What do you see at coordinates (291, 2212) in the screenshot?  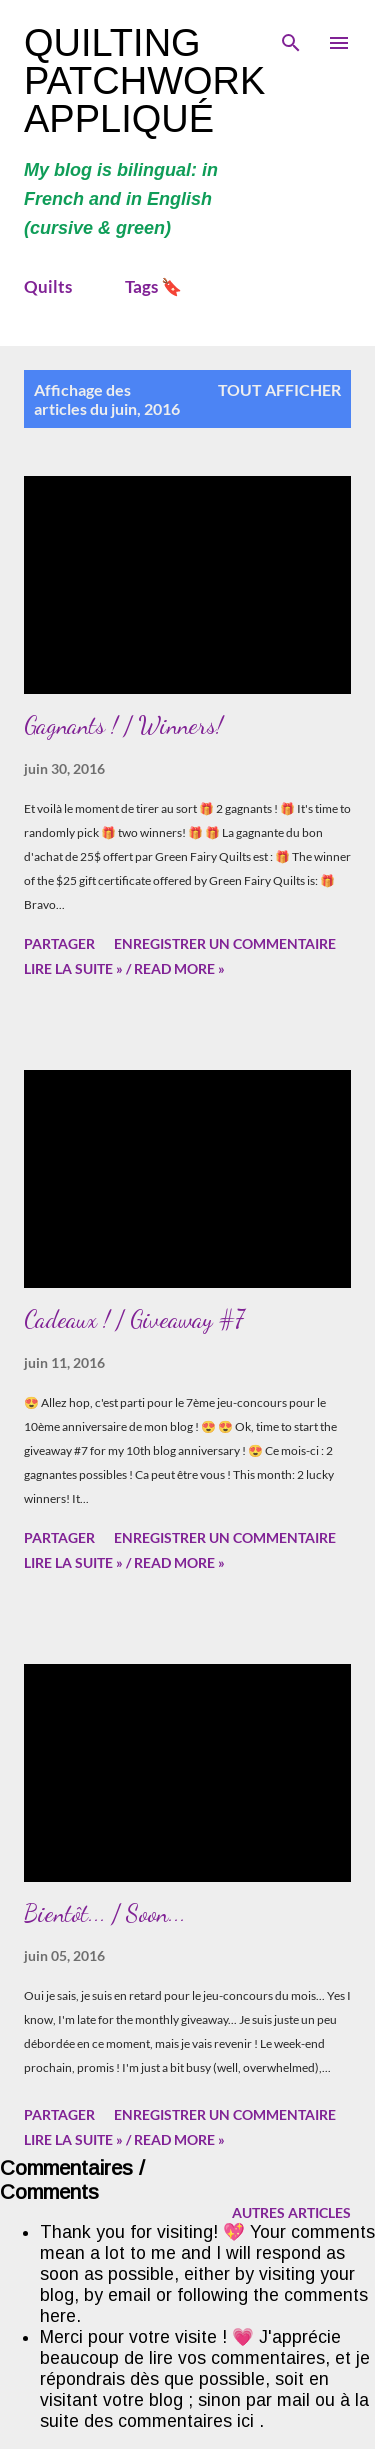 I see `Autres articles` at bounding box center [291, 2212].